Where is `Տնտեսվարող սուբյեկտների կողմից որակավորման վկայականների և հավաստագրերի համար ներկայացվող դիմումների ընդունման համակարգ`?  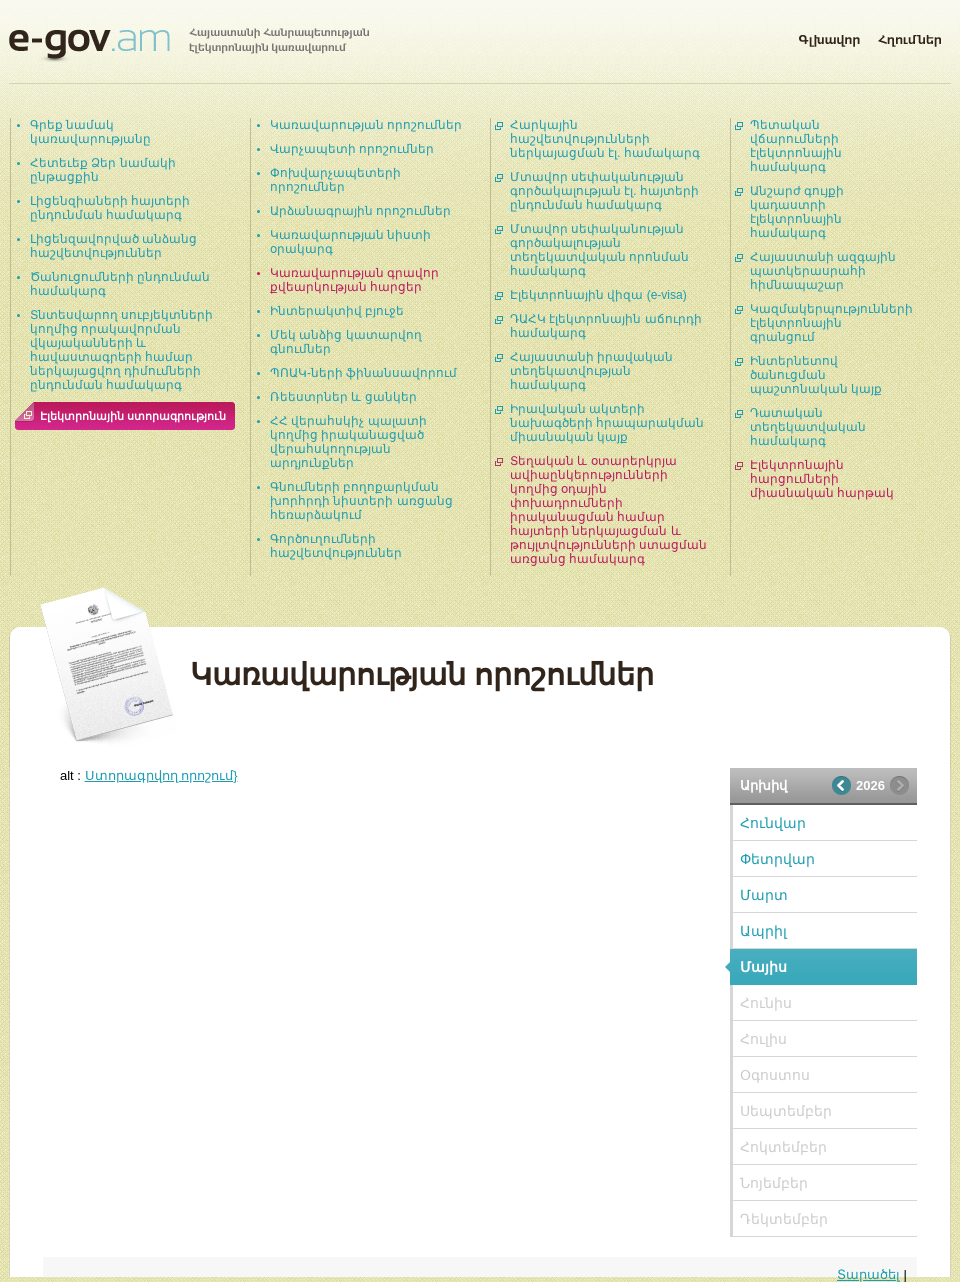 Տնտեսվարող սուբյեկտների կողմից որակավորման վկայականների և հավաստագրերի համար ներկայացվող դիմումների ընդունման համակարգ is located at coordinates (121, 350).